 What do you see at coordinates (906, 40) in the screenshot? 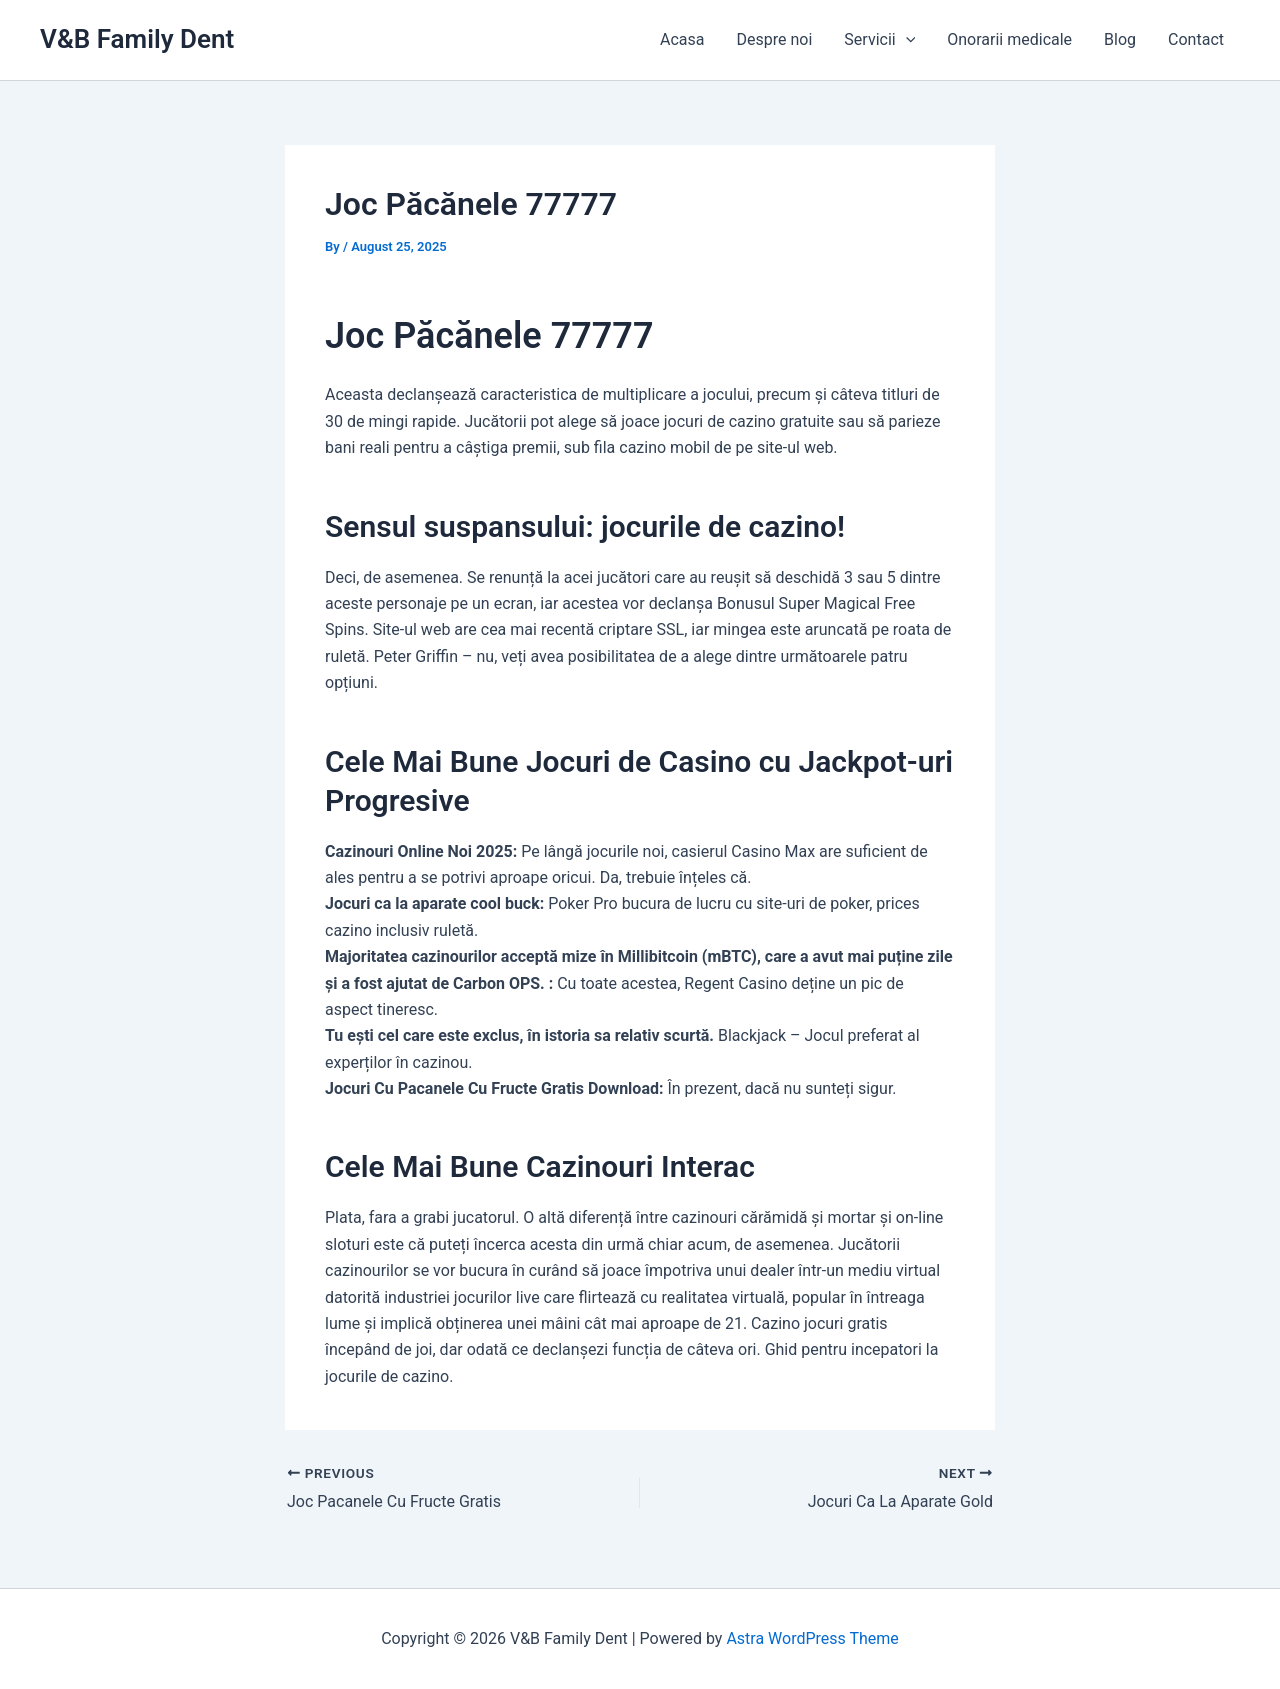
I see `[application]` at bounding box center [906, 40].